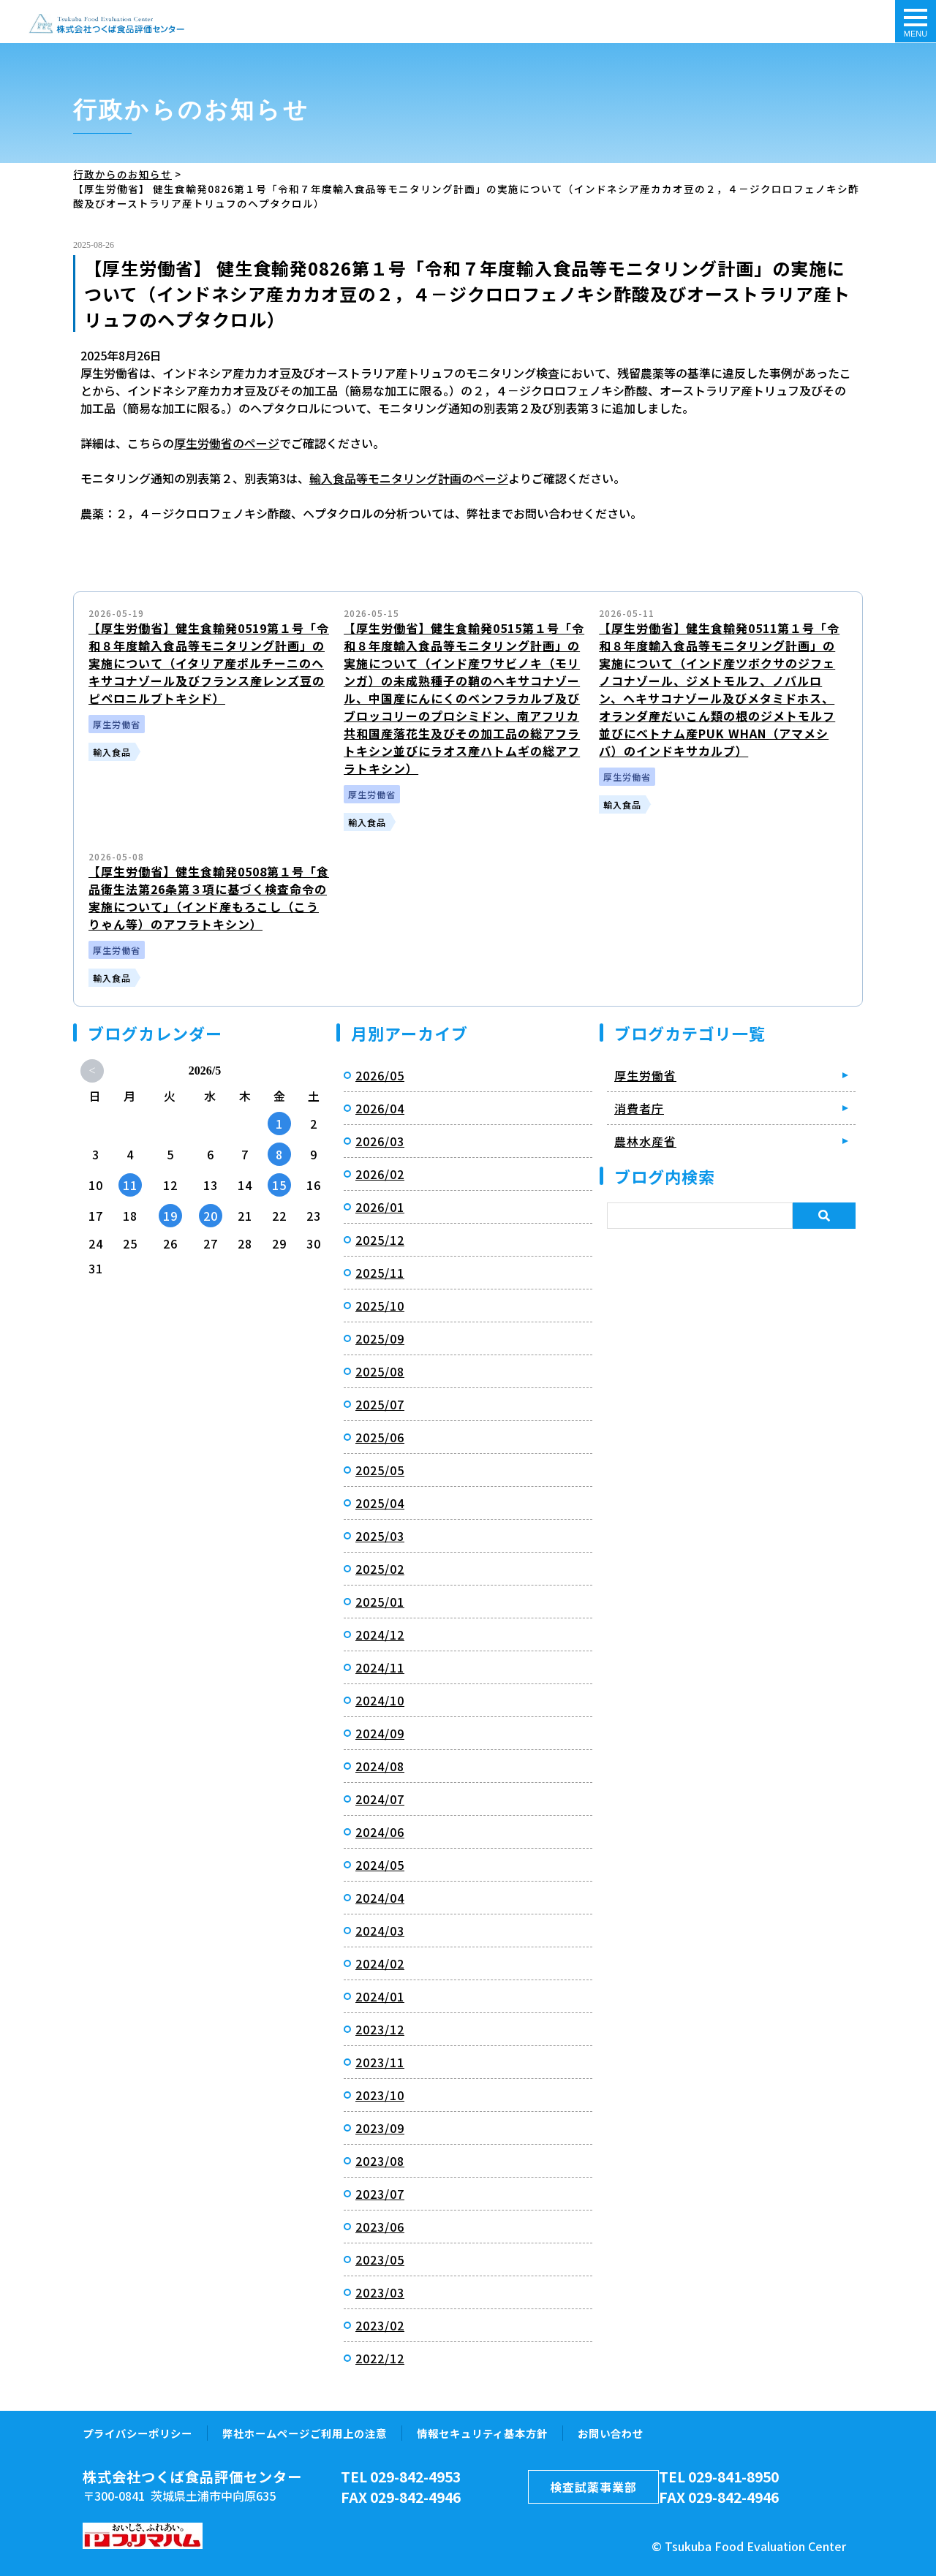 This screenshot has width=936, height=2576. Describe the element at coordinates (379, 1370) in the screenshot. I see `2025/08` at that location.